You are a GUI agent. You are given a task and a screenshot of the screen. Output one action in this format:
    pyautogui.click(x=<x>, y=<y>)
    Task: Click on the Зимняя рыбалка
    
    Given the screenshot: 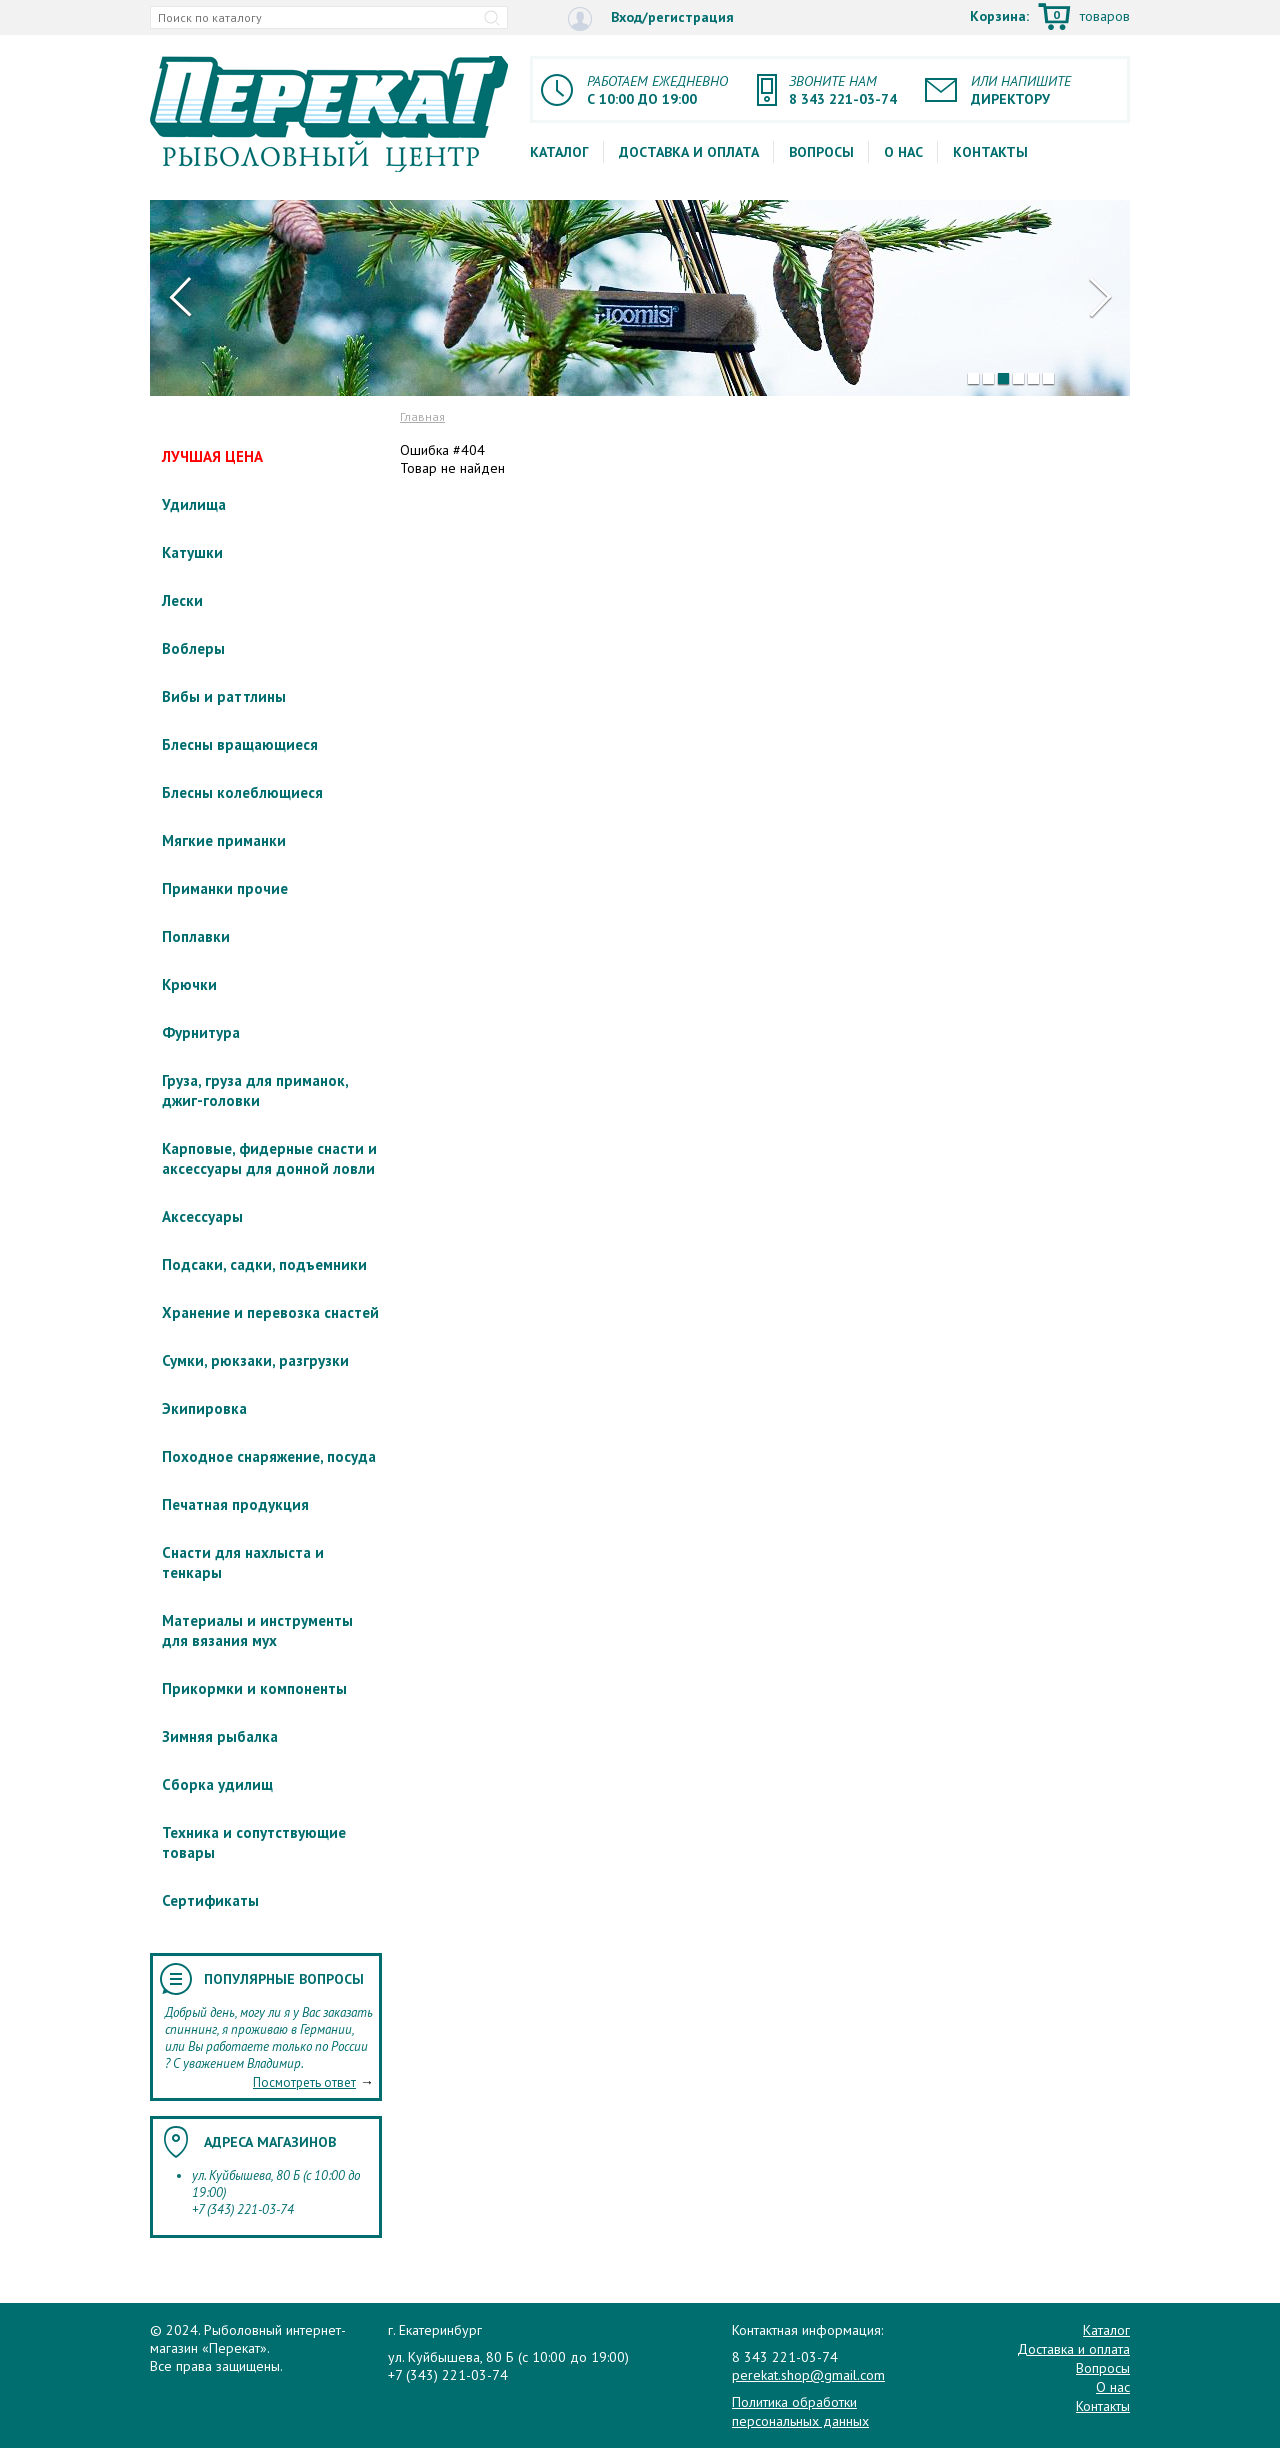 What is the action you would take?
    pyautogui.click(x=220, y=1736)
    